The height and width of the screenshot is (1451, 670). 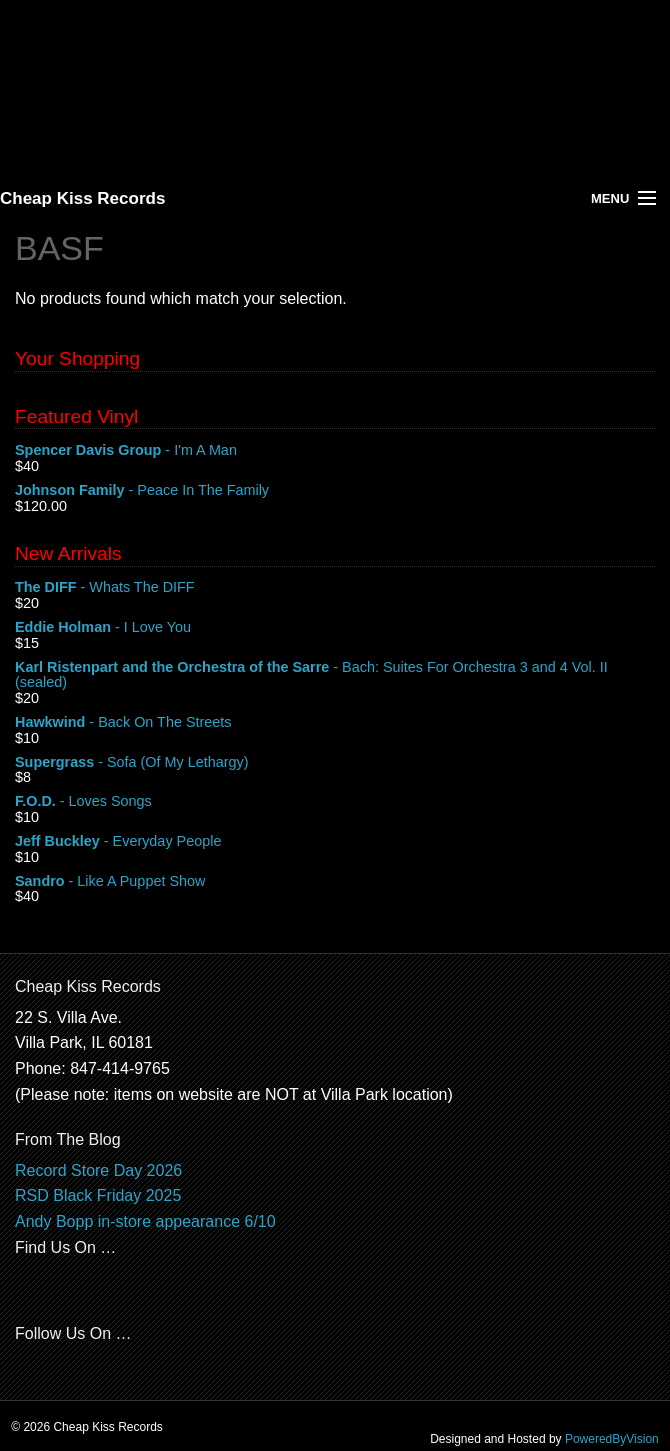 What do you see at coordinates (335, 676) in the screenshot?
I see `- Bach: Suites For Orchestra 3 and 4 Vol. II (sealed)` at bounding box center [335, 676].